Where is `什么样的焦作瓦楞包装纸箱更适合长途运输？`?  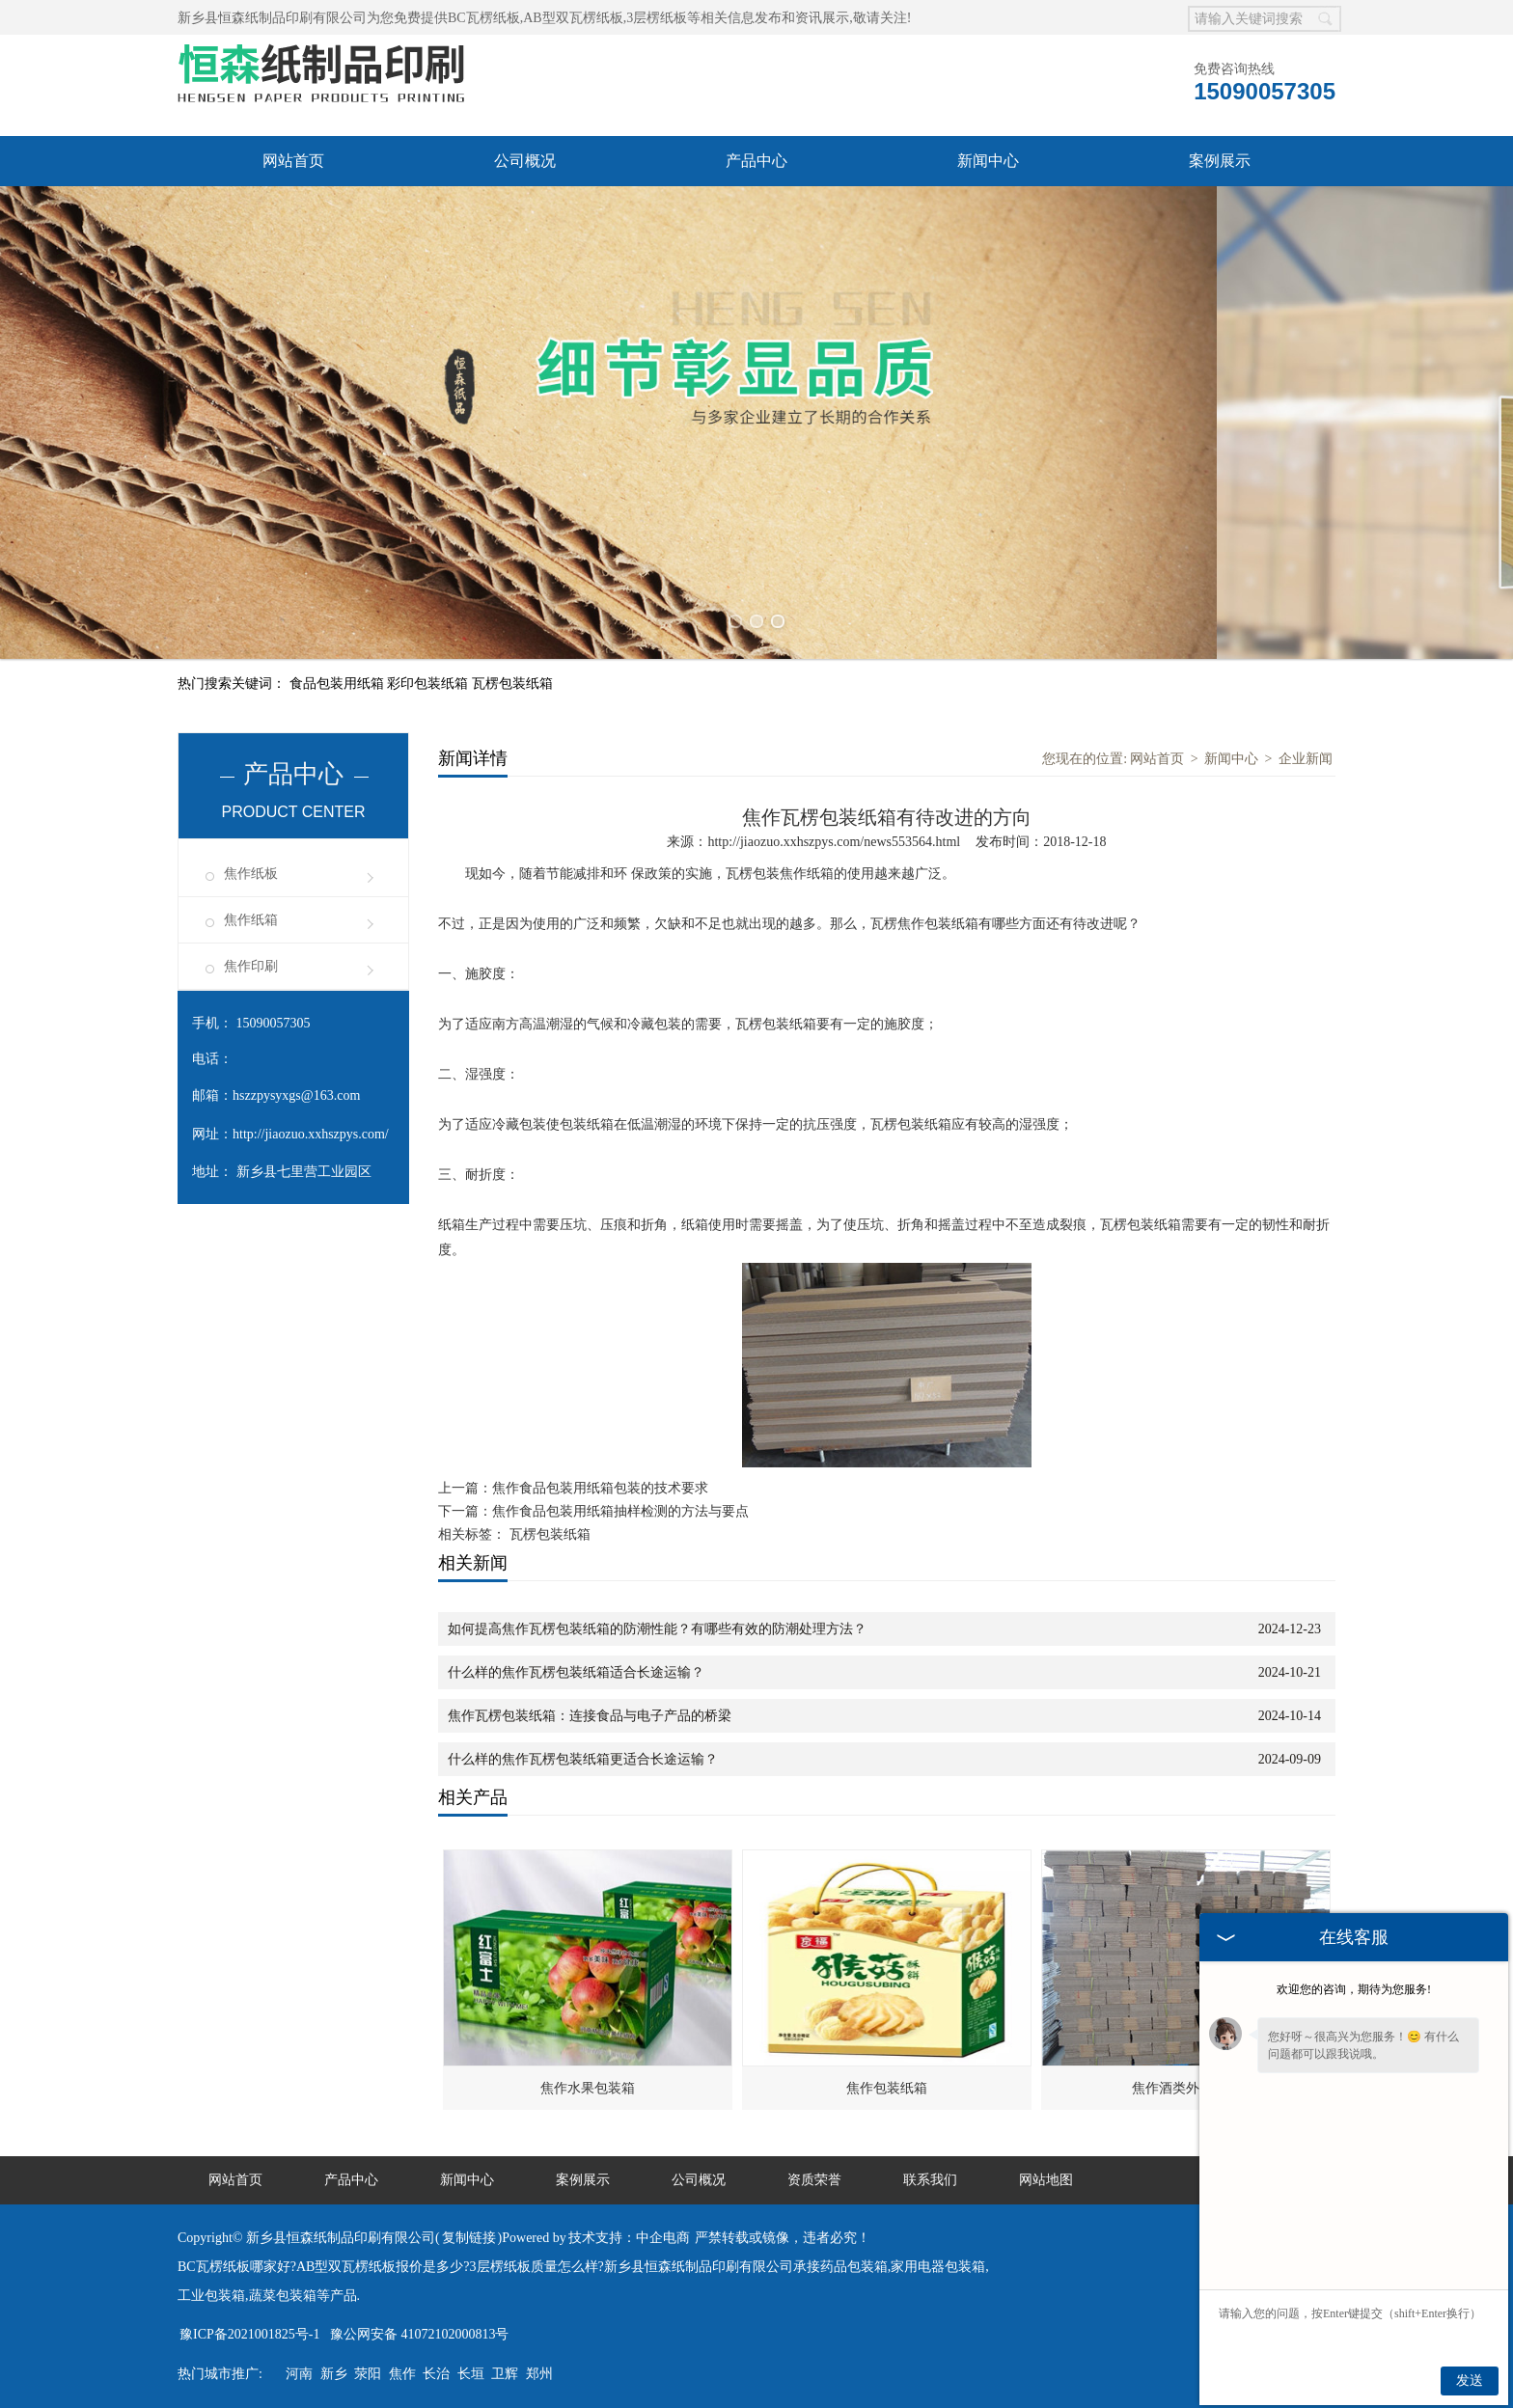
什么样的焦作瓦楞包装纸箱更适合长途运输？ is located at coordinates (583, 1759).